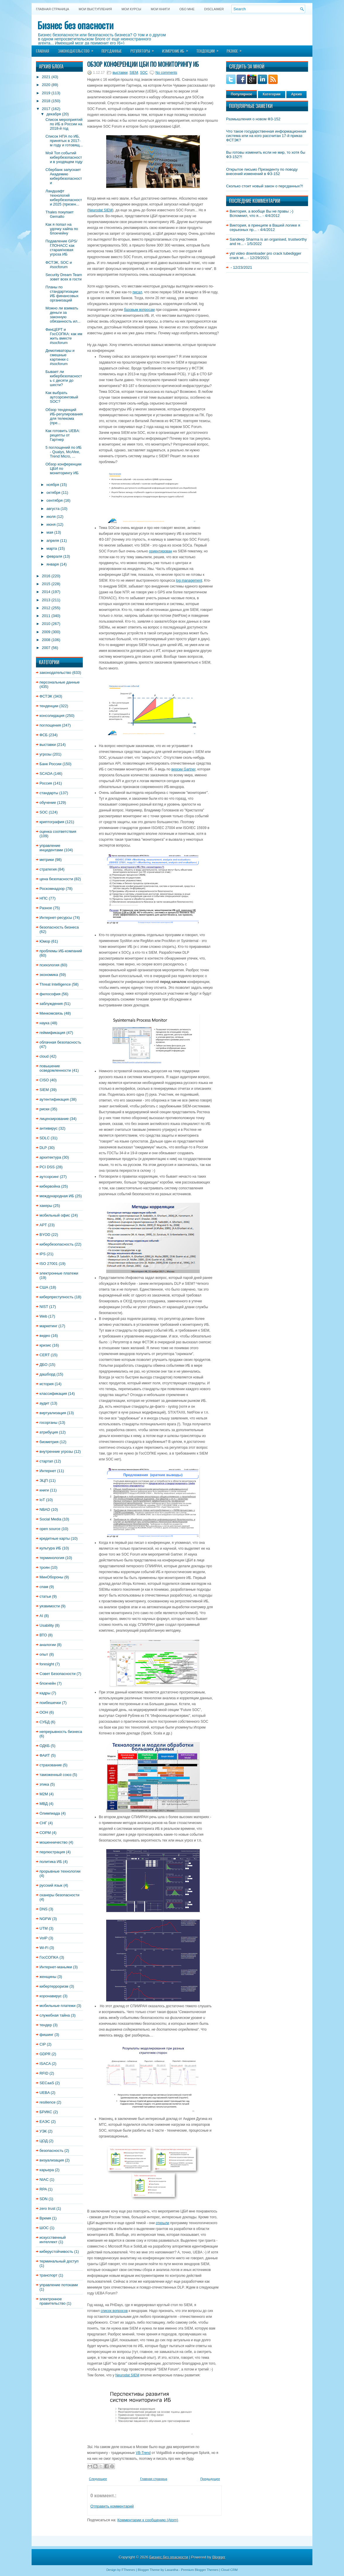 The width and height of the screenshot is (344, 2576). What do you see at coordinates (57, 2005) in the screenshot?
I see `мобильные платежи` at bounding box center [57, 2005].